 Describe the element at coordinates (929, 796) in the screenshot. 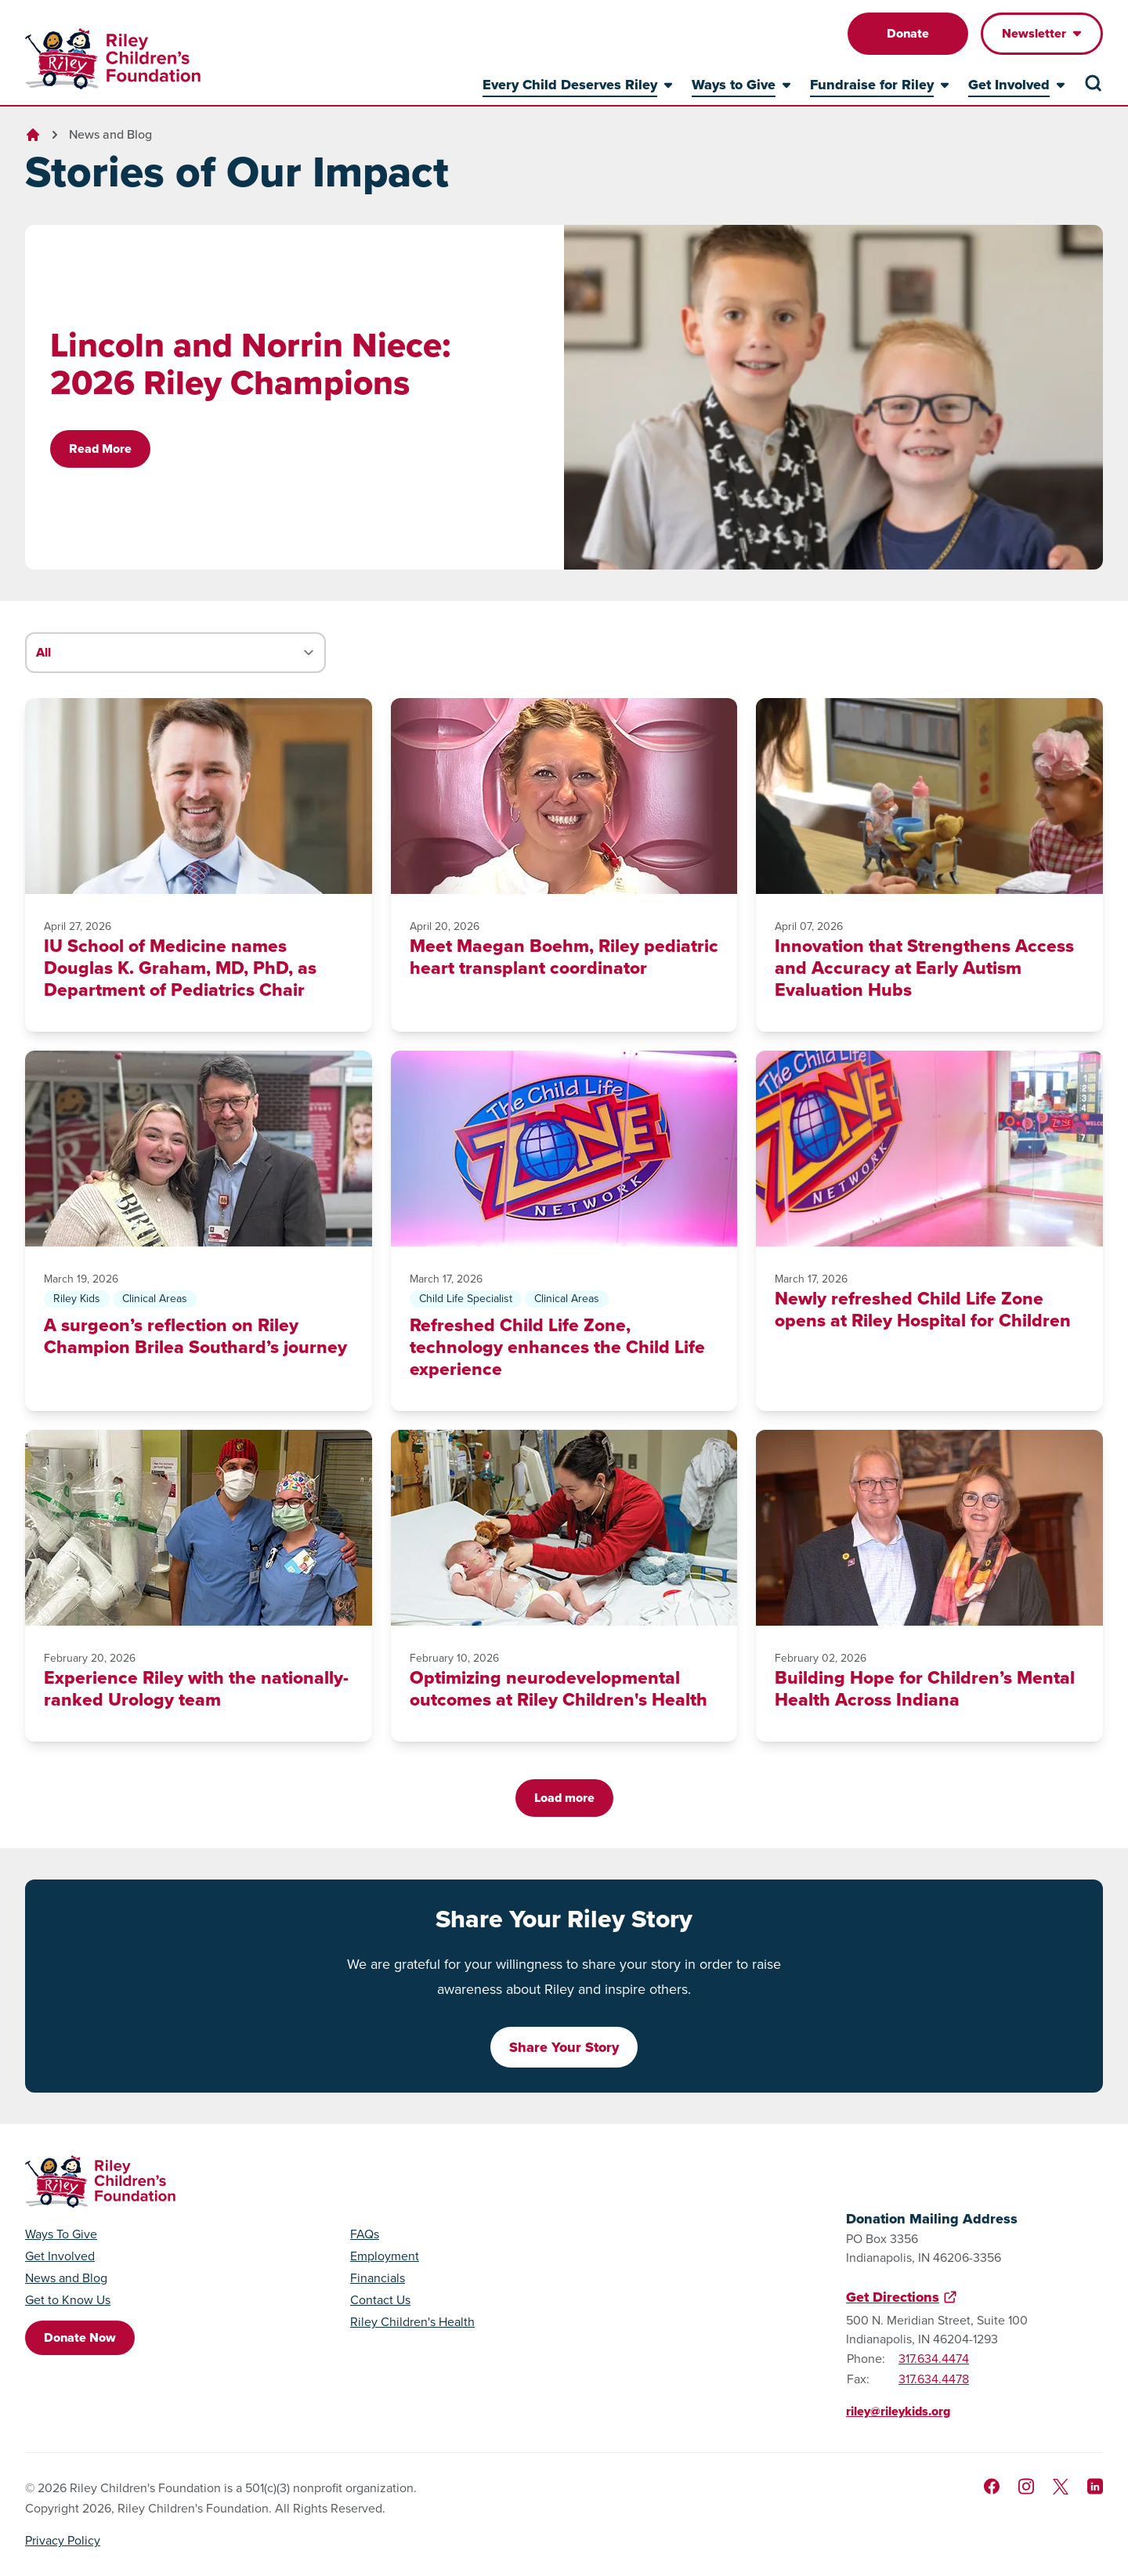

I see `[Innovation that Strengthens Access and Accuracy at Early Autism Evaluation Hubs]` at that location.